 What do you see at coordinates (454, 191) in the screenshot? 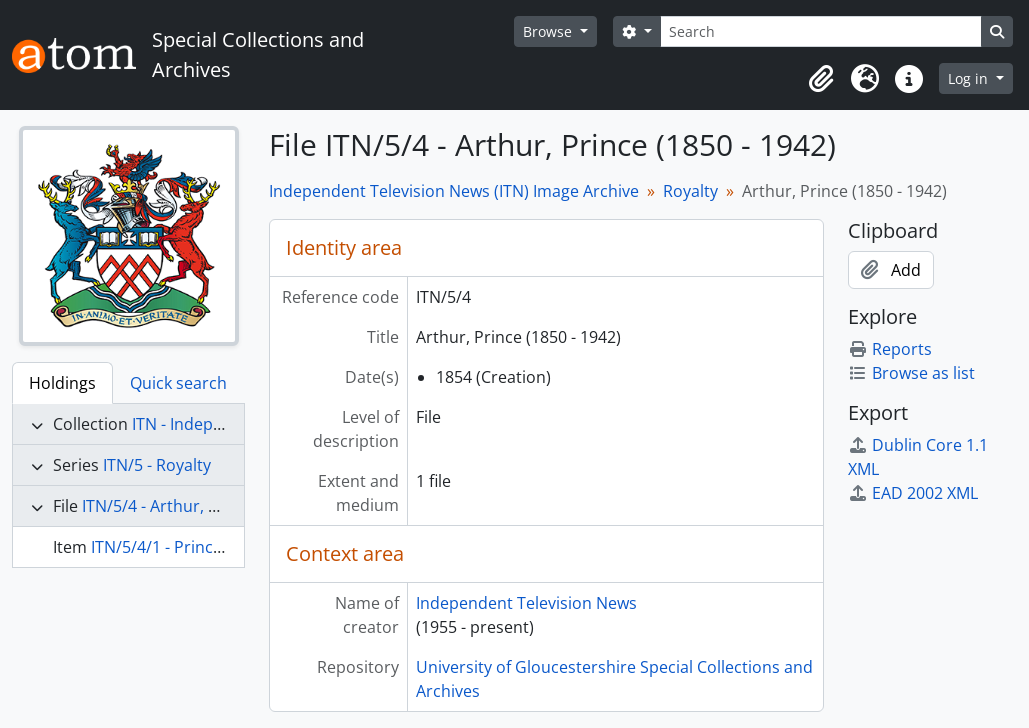
I see `Independent Television News (ITN) Image Archive` at bounding box center [454, 191].